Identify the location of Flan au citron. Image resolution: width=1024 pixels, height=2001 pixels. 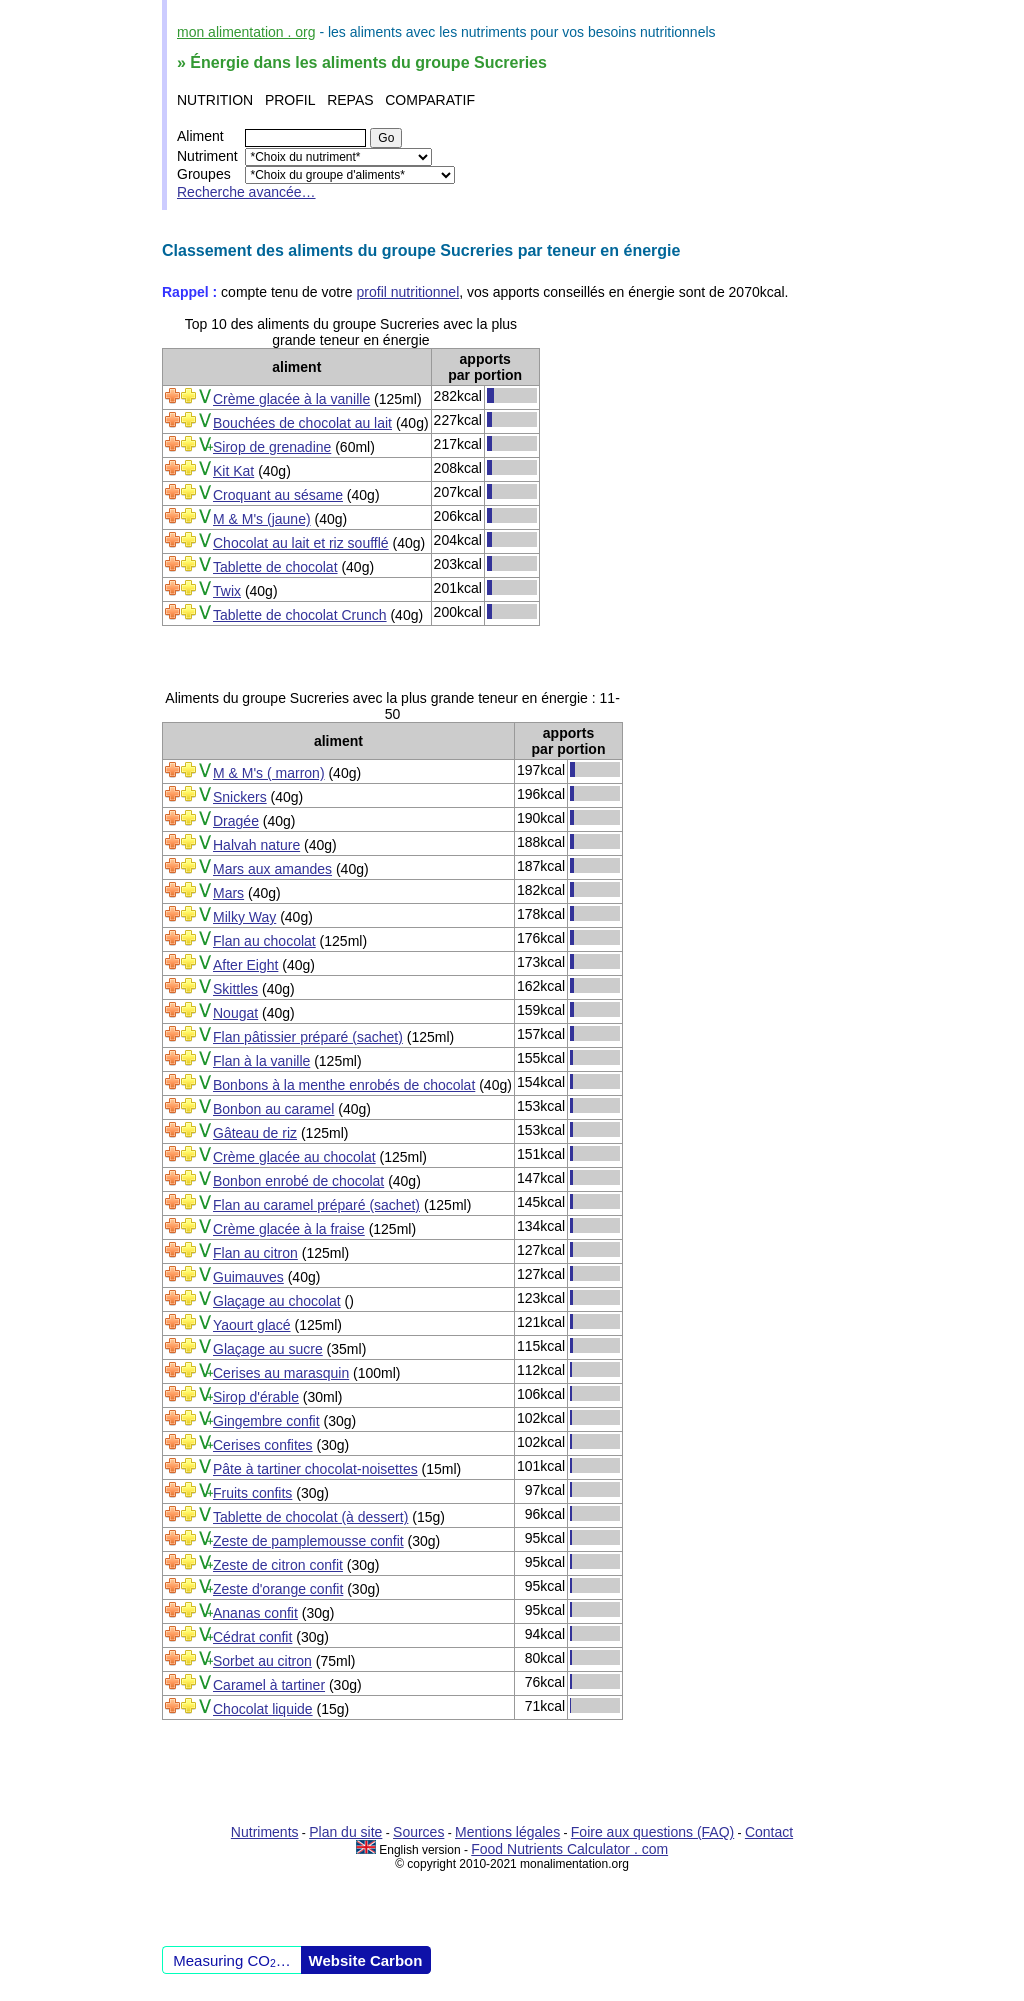
(255, 1253).